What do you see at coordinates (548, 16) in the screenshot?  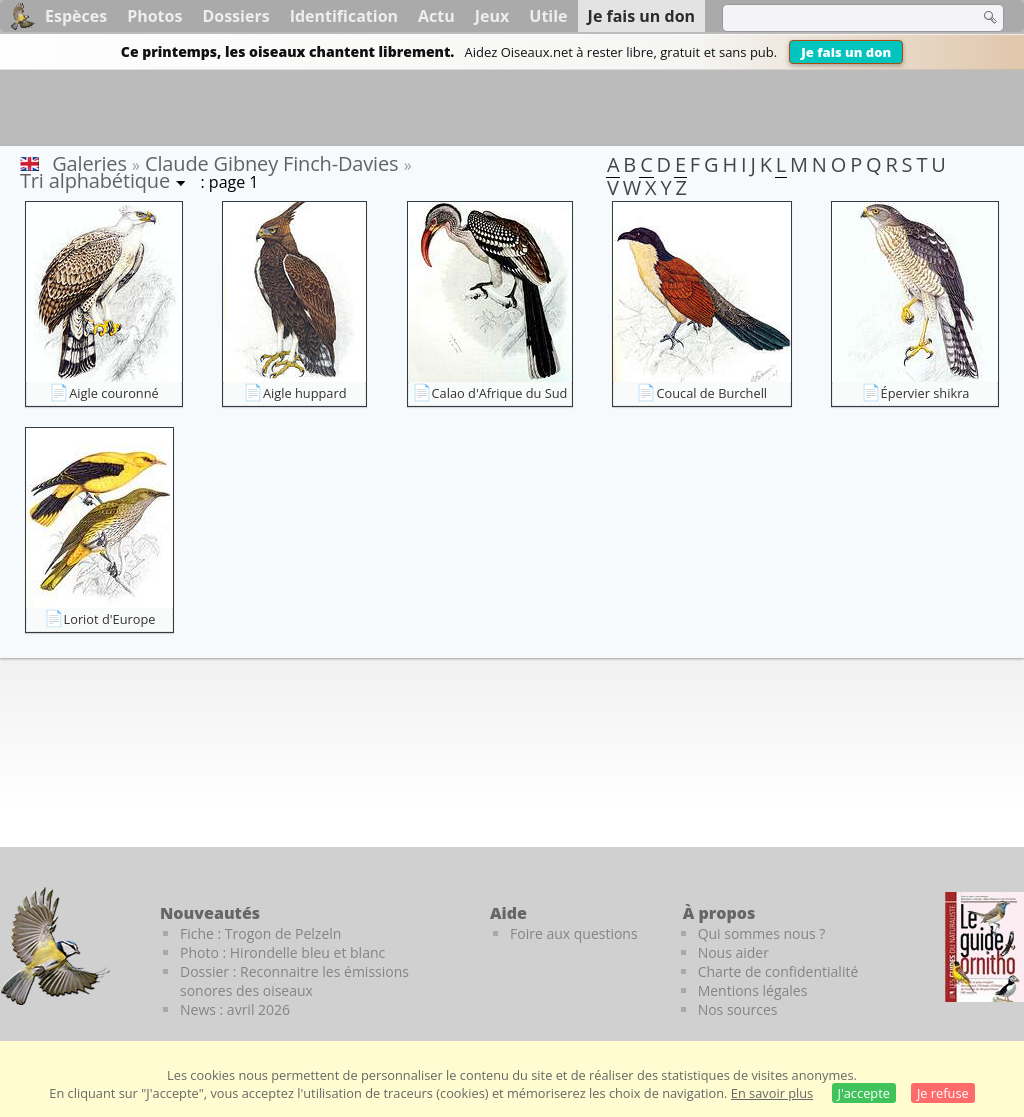 I see `Utile` at bounding box center [548, 16].